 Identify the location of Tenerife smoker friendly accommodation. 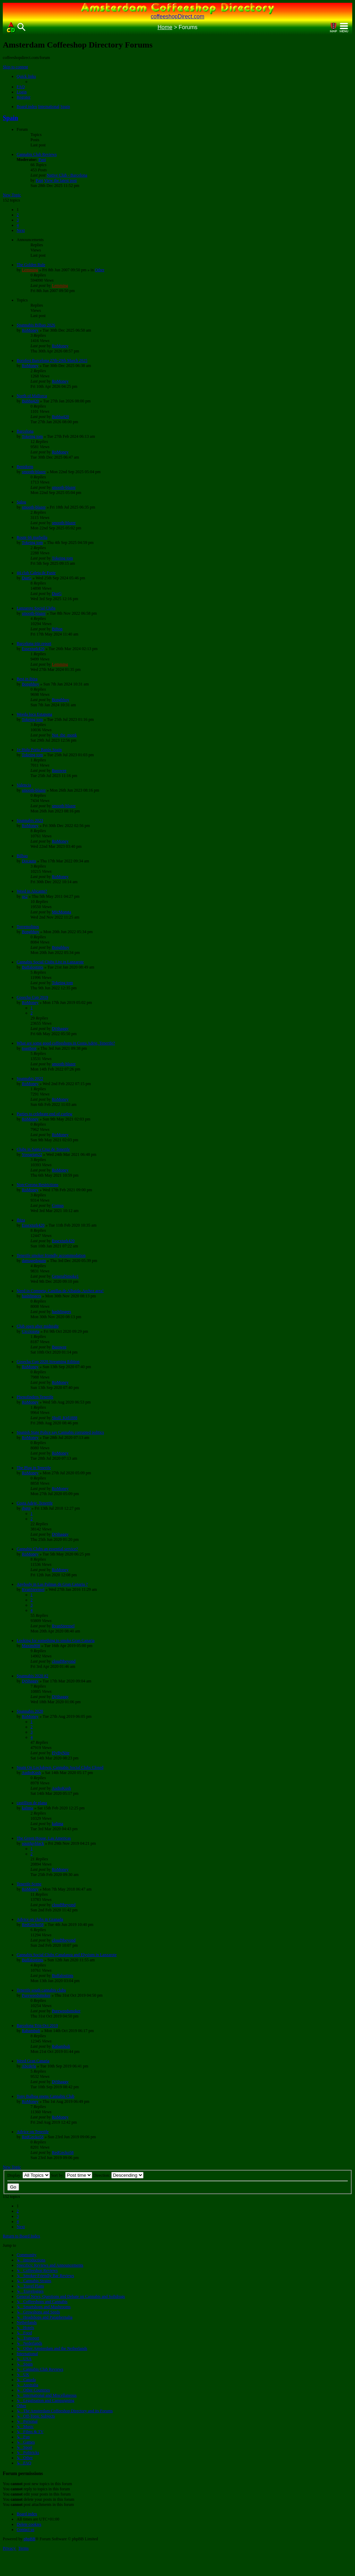
(51, 1255).